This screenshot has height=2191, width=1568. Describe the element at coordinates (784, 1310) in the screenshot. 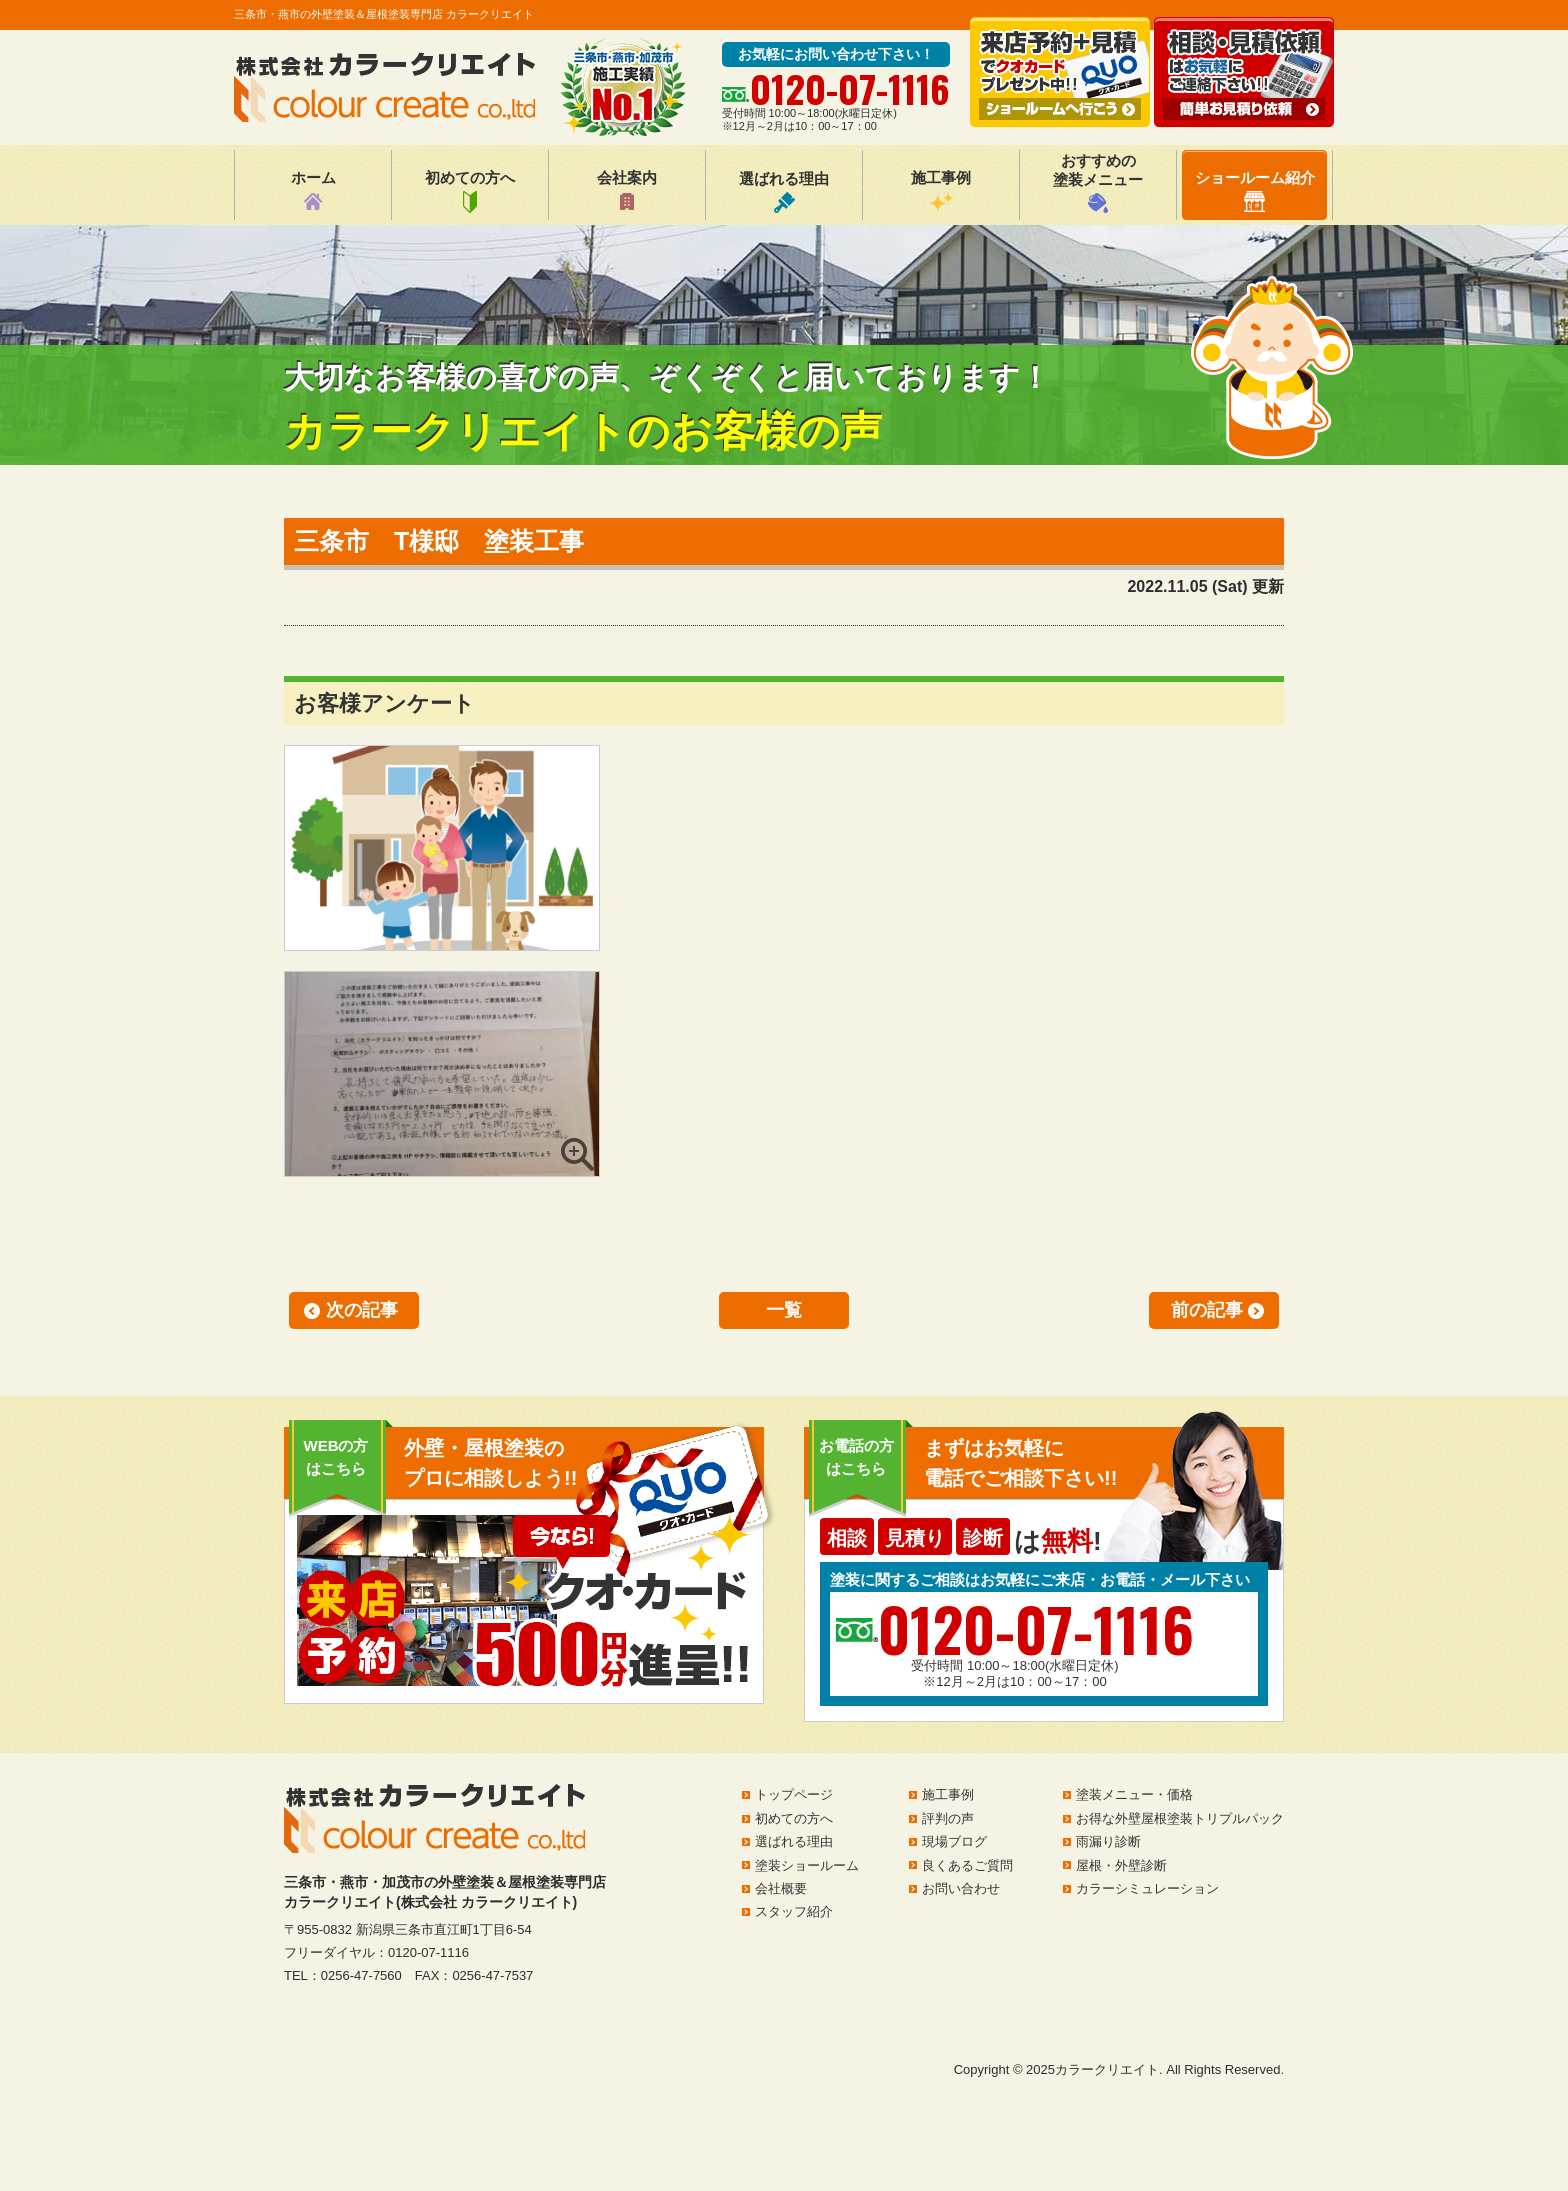

I see `一覧` at that location.